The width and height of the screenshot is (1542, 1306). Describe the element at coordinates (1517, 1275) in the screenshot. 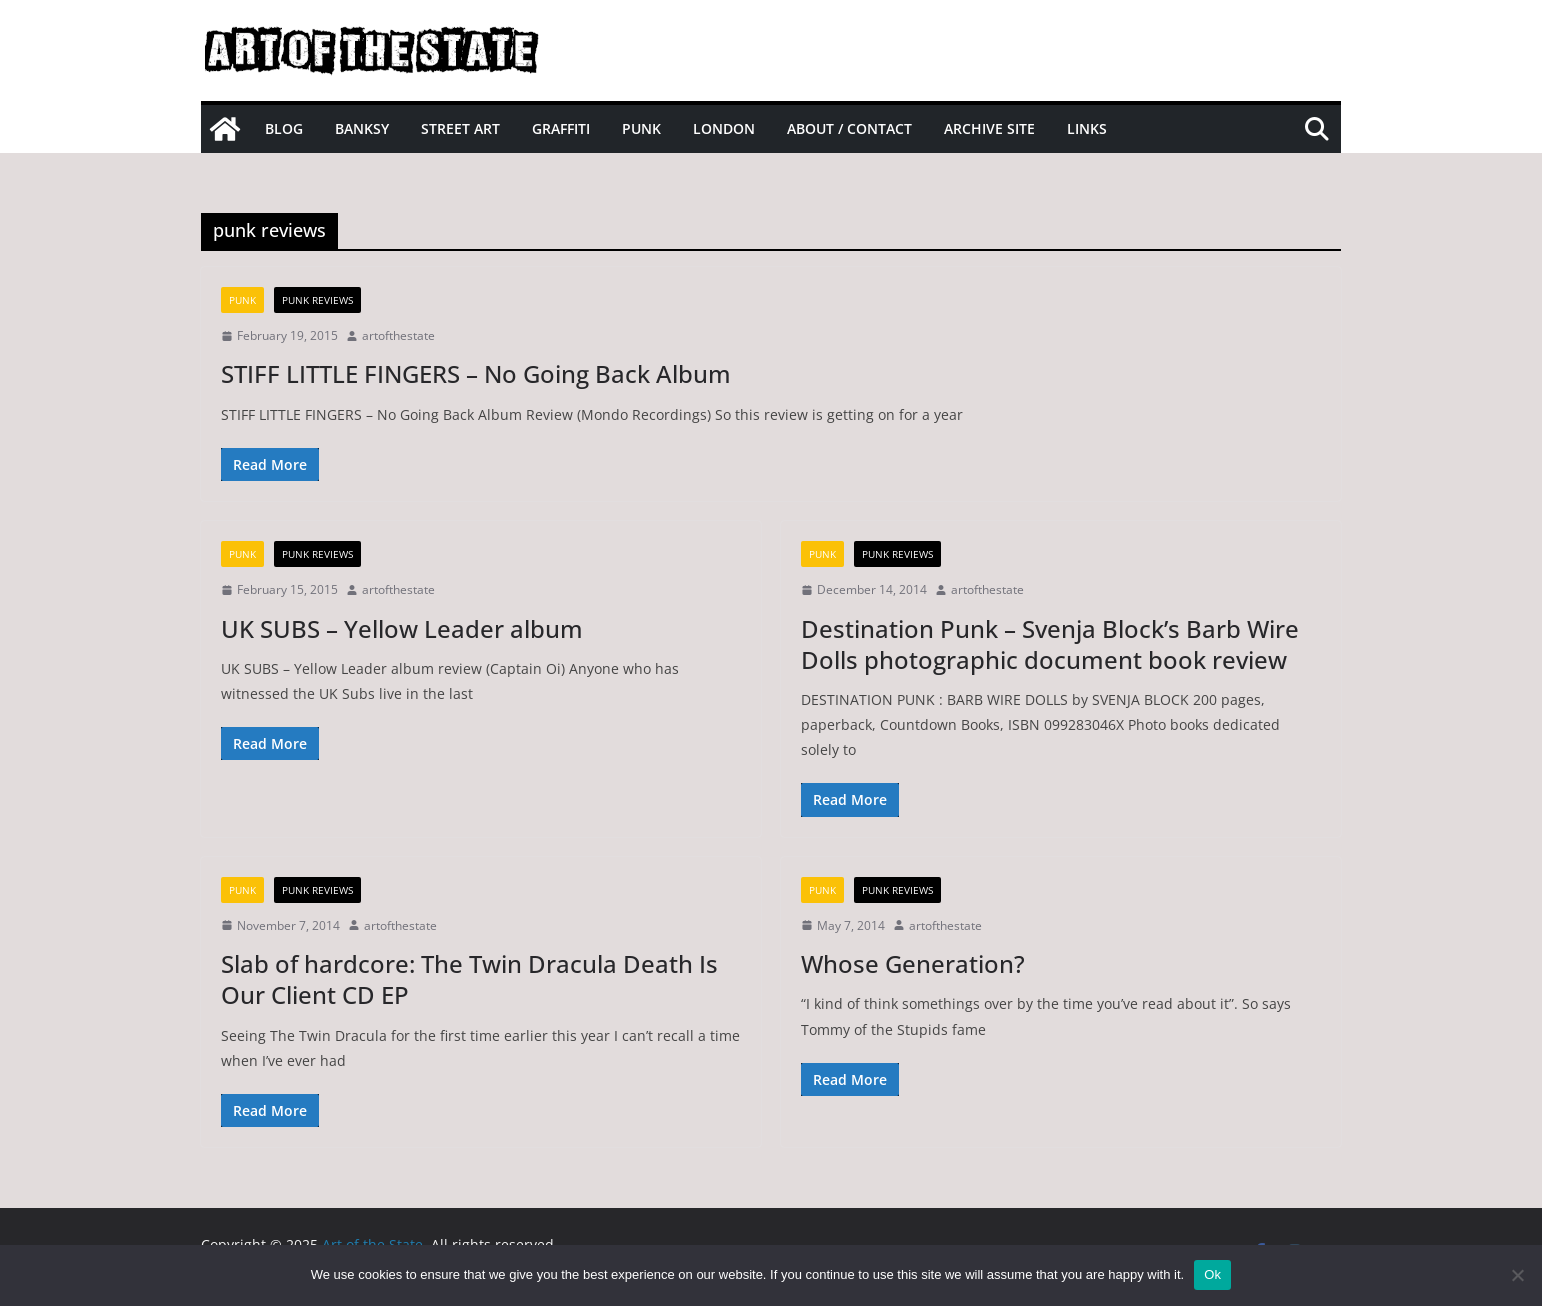

I see `[No]` at that location.